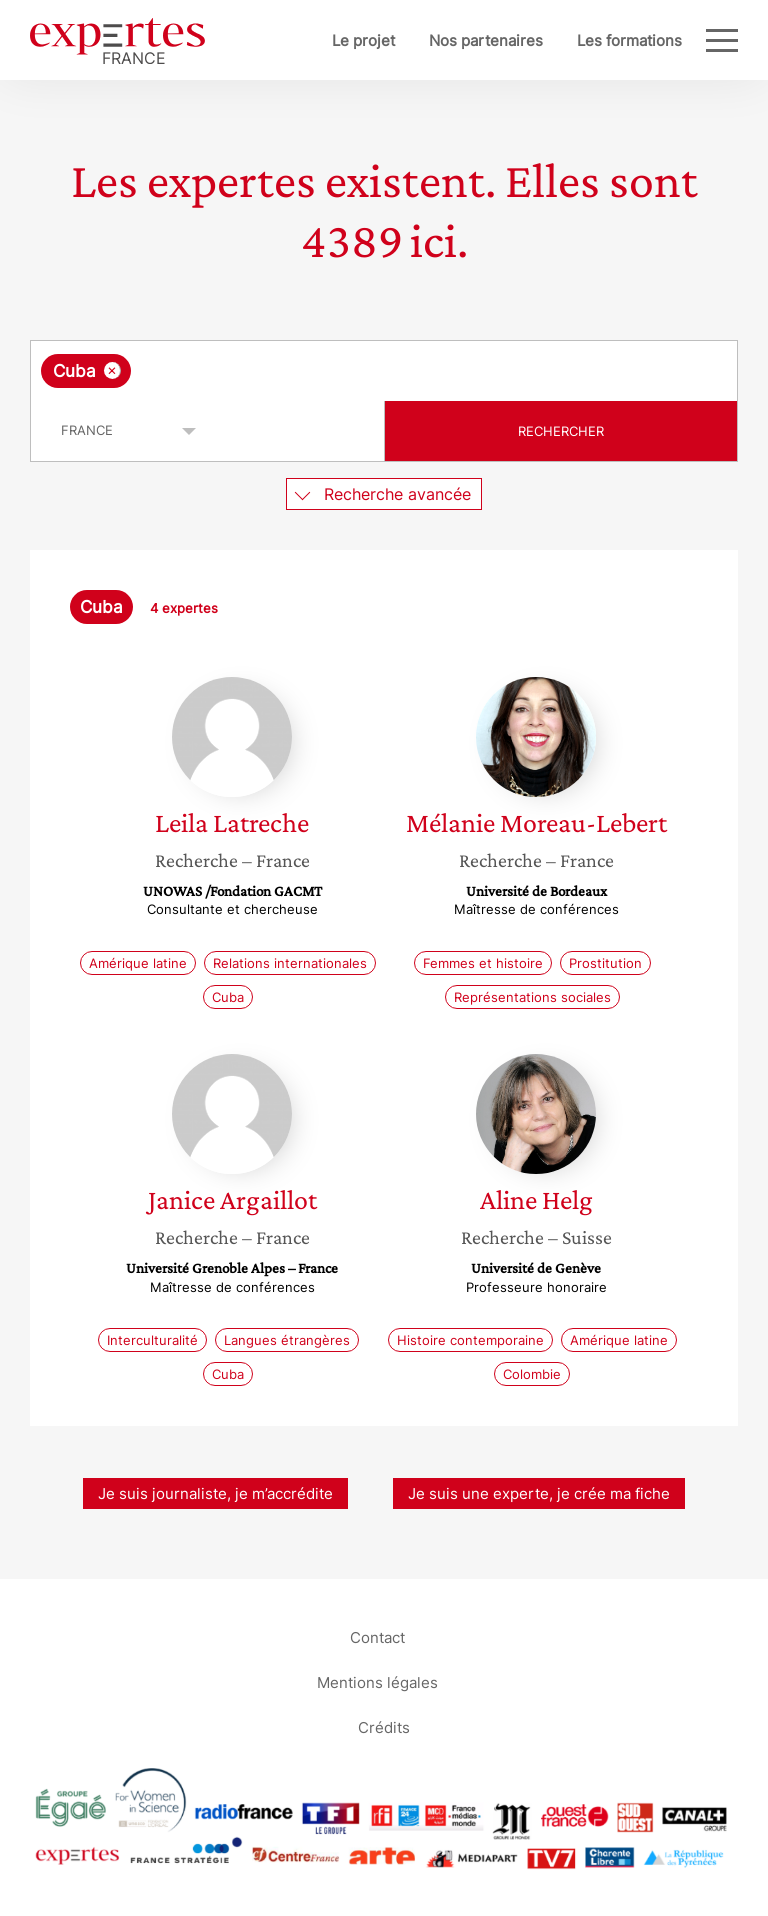  What do you see at coordinates (384, 1726) in the screenshot?
I see `Crédits` at bounding box center [384, 1726].